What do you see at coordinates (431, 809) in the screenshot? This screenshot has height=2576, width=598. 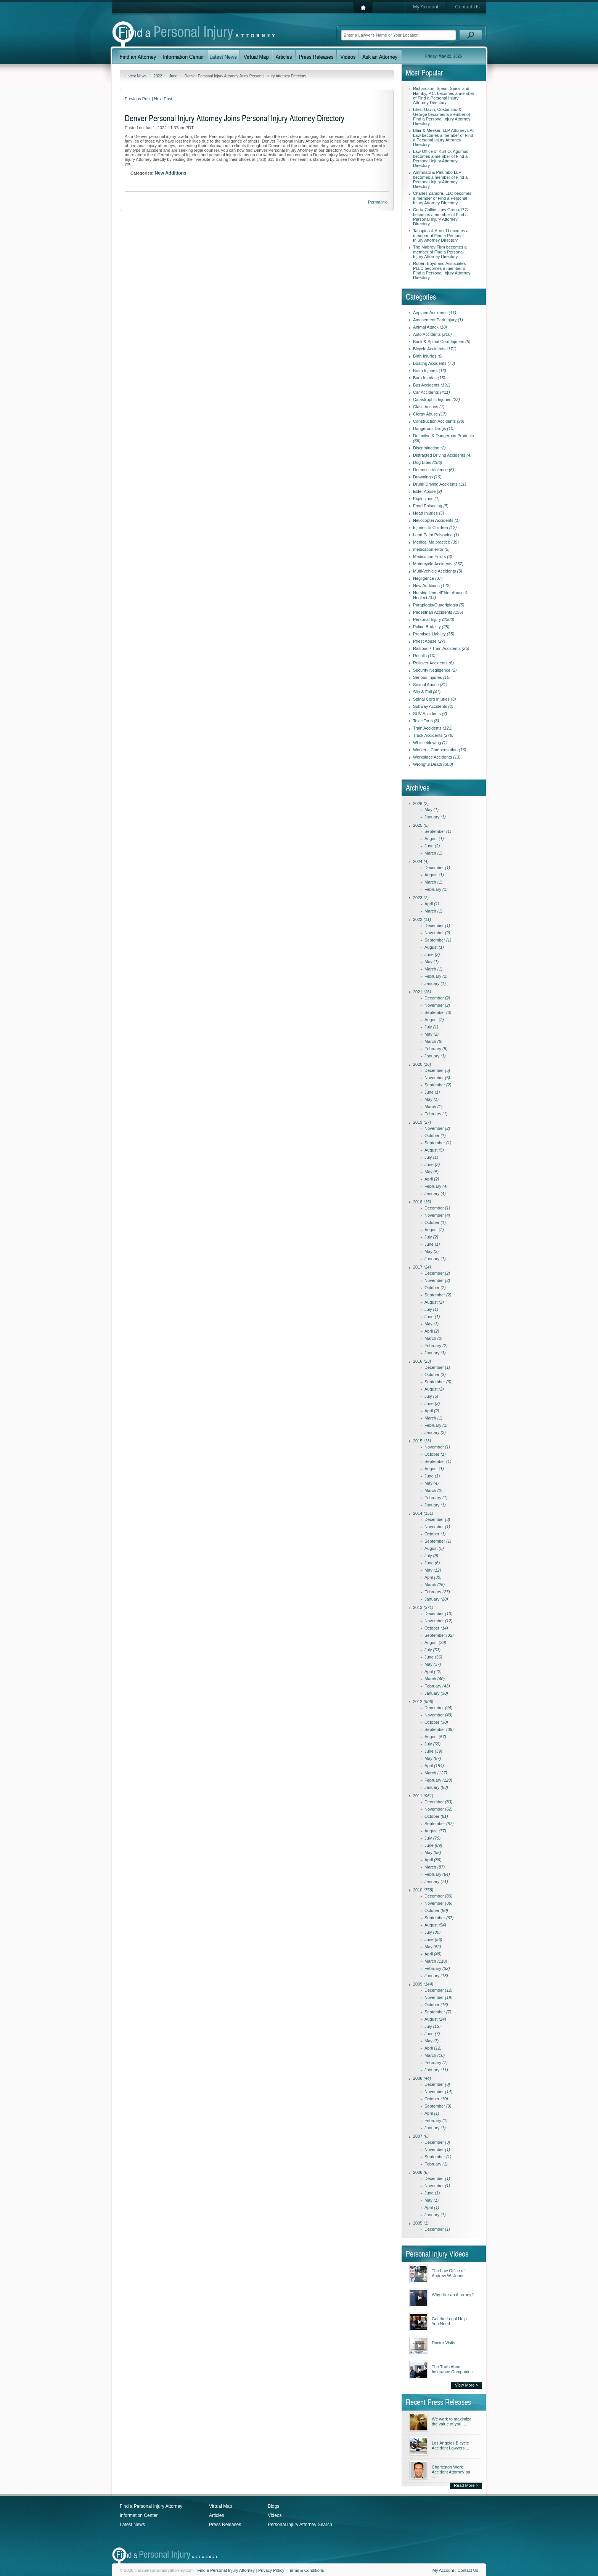 I see `May` at bounding box center [431, 809].